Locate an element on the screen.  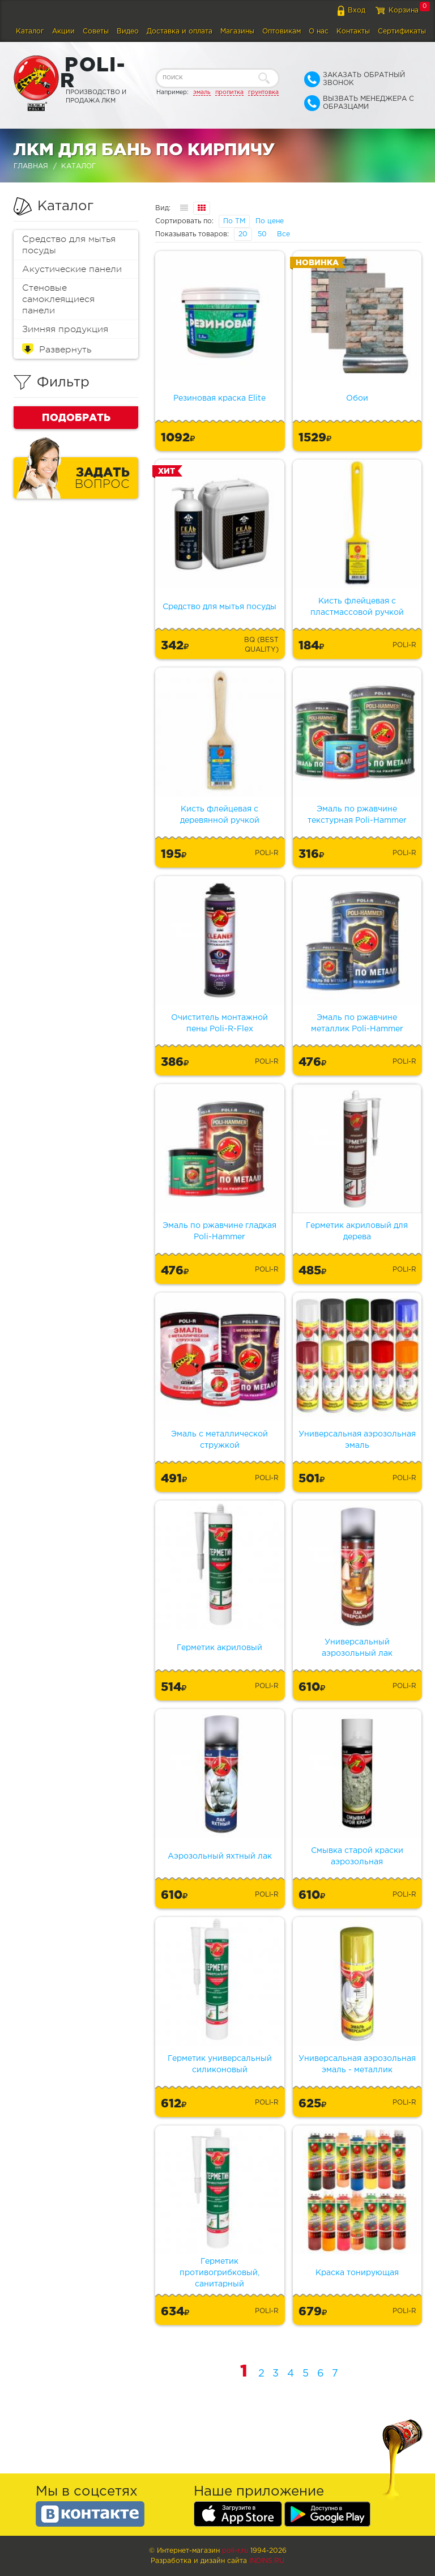
Indins.ru is located at coordinates (266, 2561).